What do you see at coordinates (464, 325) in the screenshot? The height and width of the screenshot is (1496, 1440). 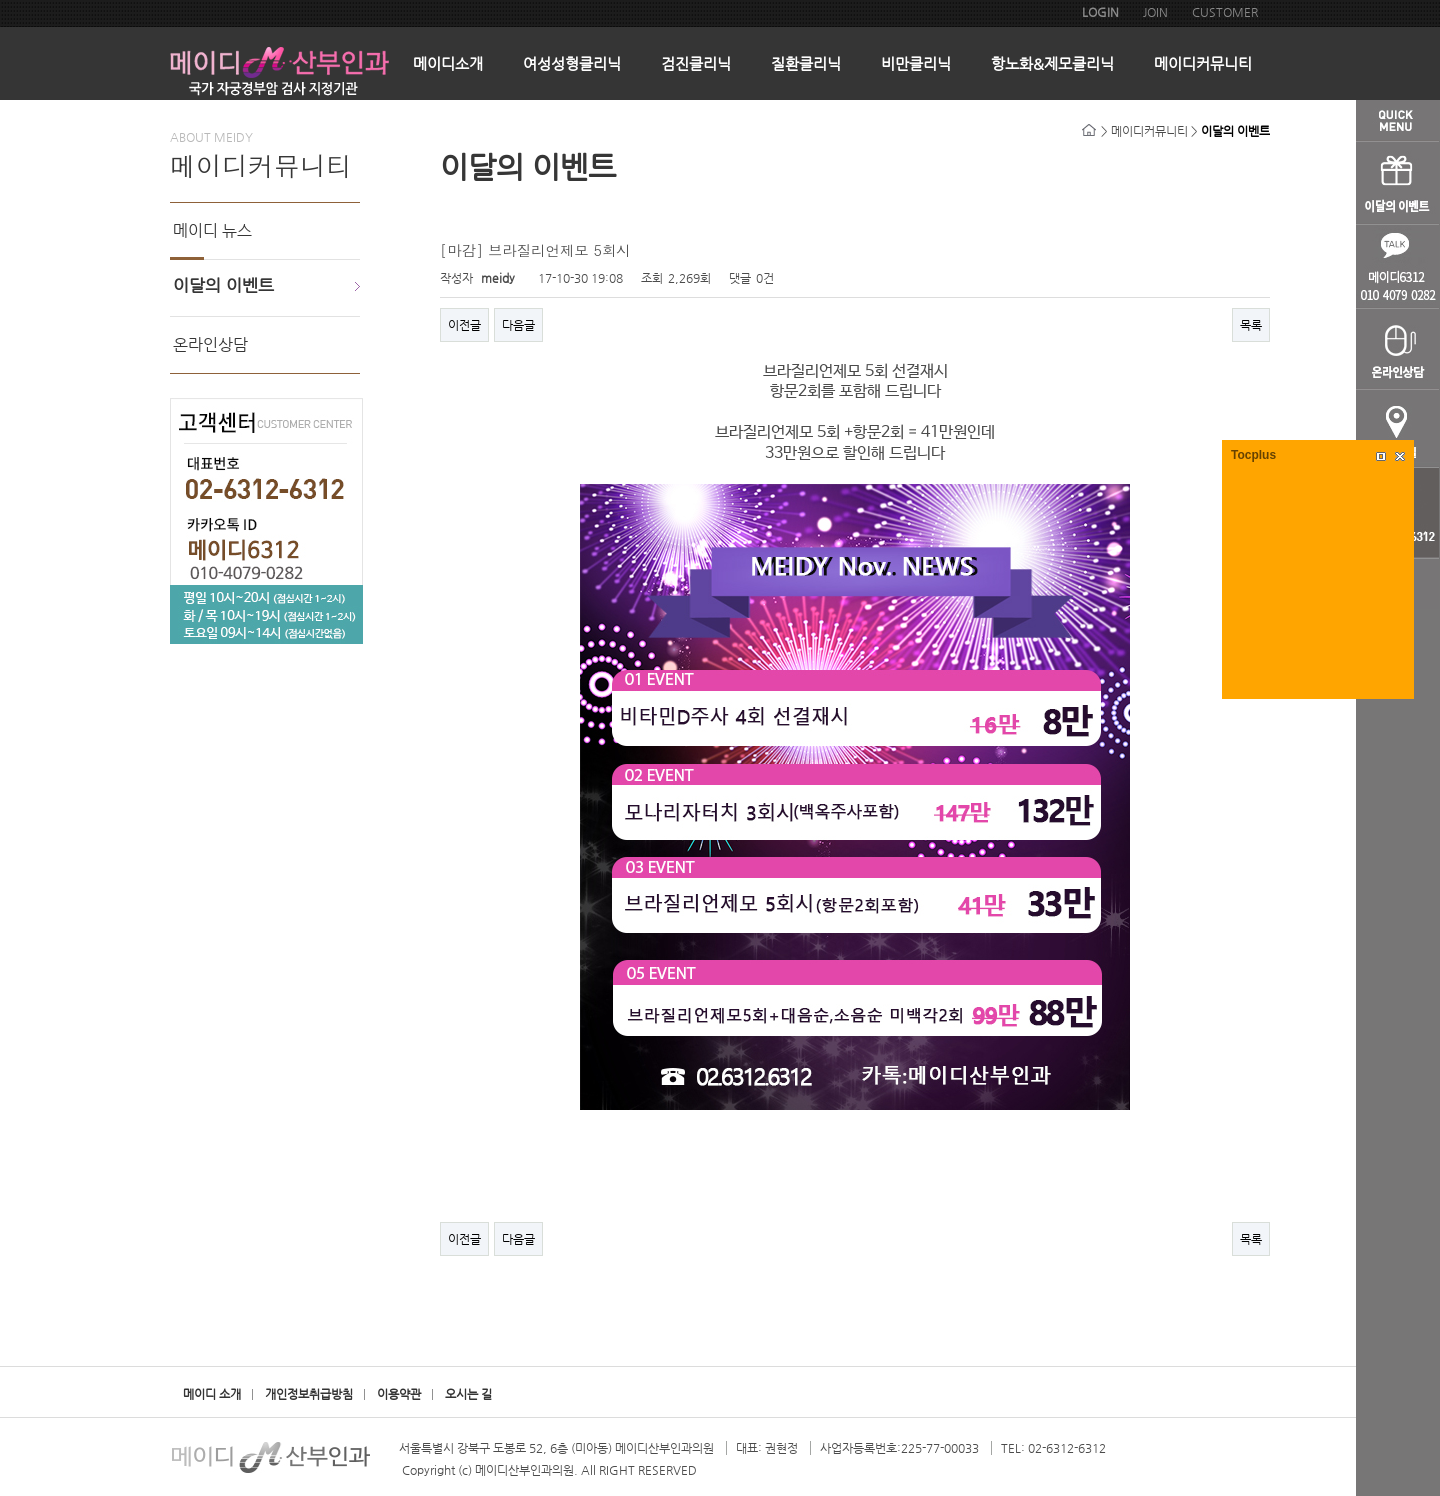 I see `이전글` at bounding box center [464, 325].